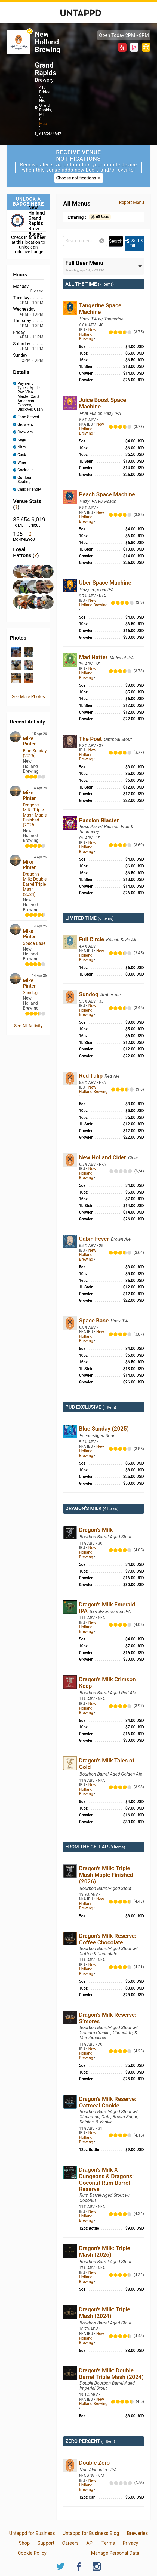  What do you see at coordinates (35, 753) in the screenshot?
I see `Blue Sunday (2025)` at bounding box center [35, 753].